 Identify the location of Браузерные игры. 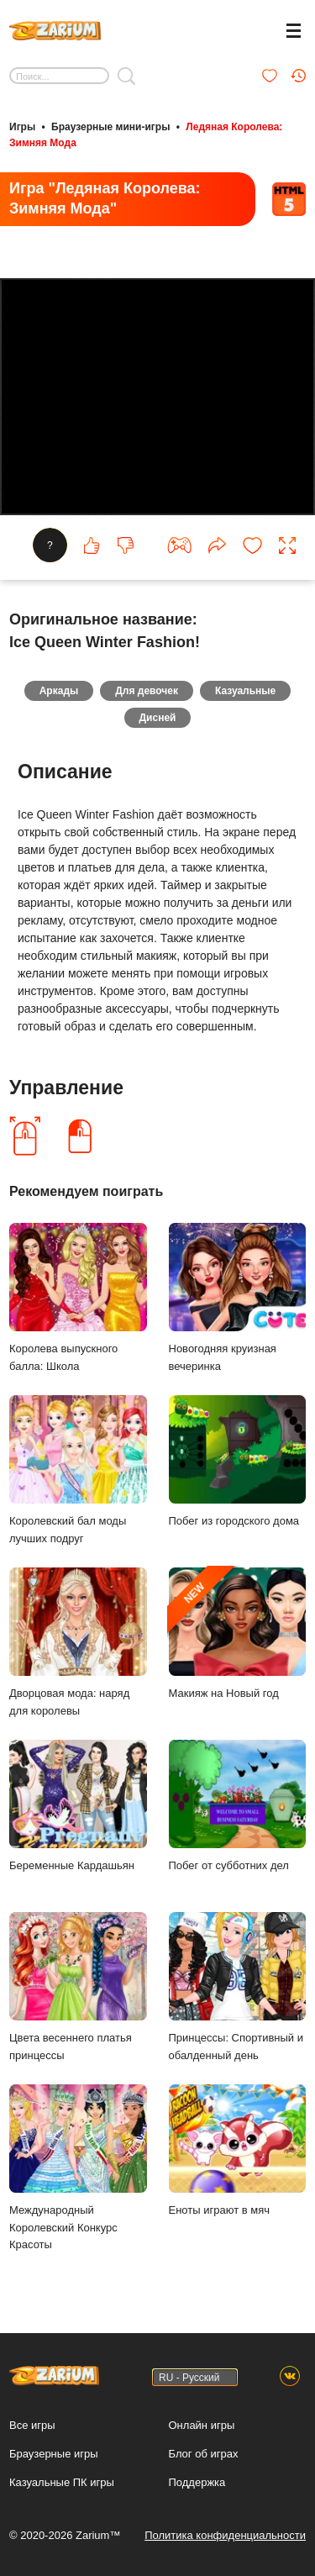
(53, 2453).